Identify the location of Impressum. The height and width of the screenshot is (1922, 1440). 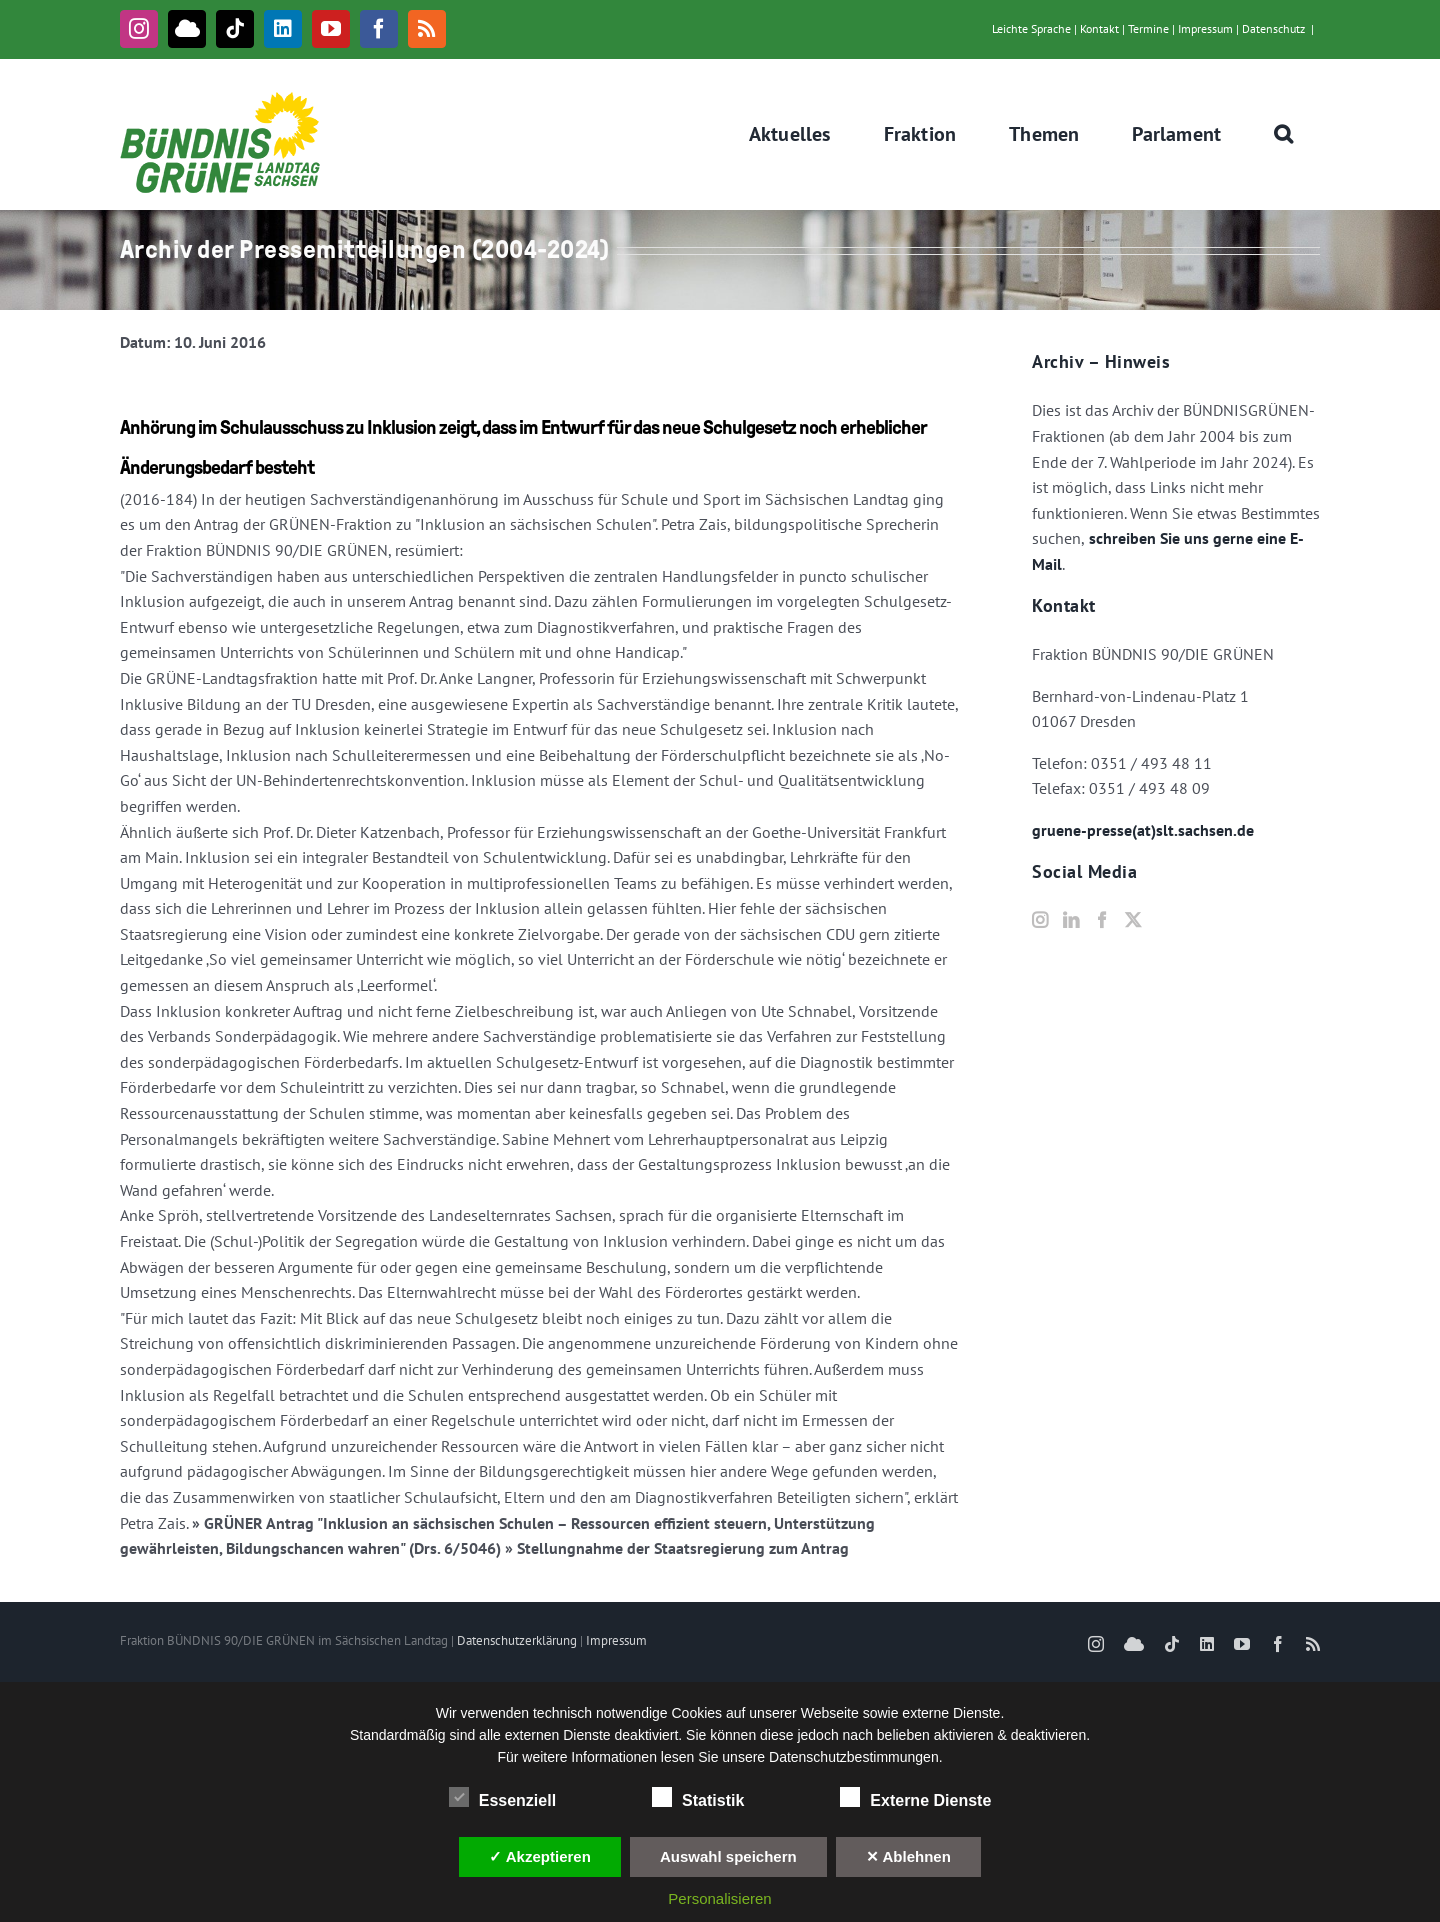
(1205, 28).